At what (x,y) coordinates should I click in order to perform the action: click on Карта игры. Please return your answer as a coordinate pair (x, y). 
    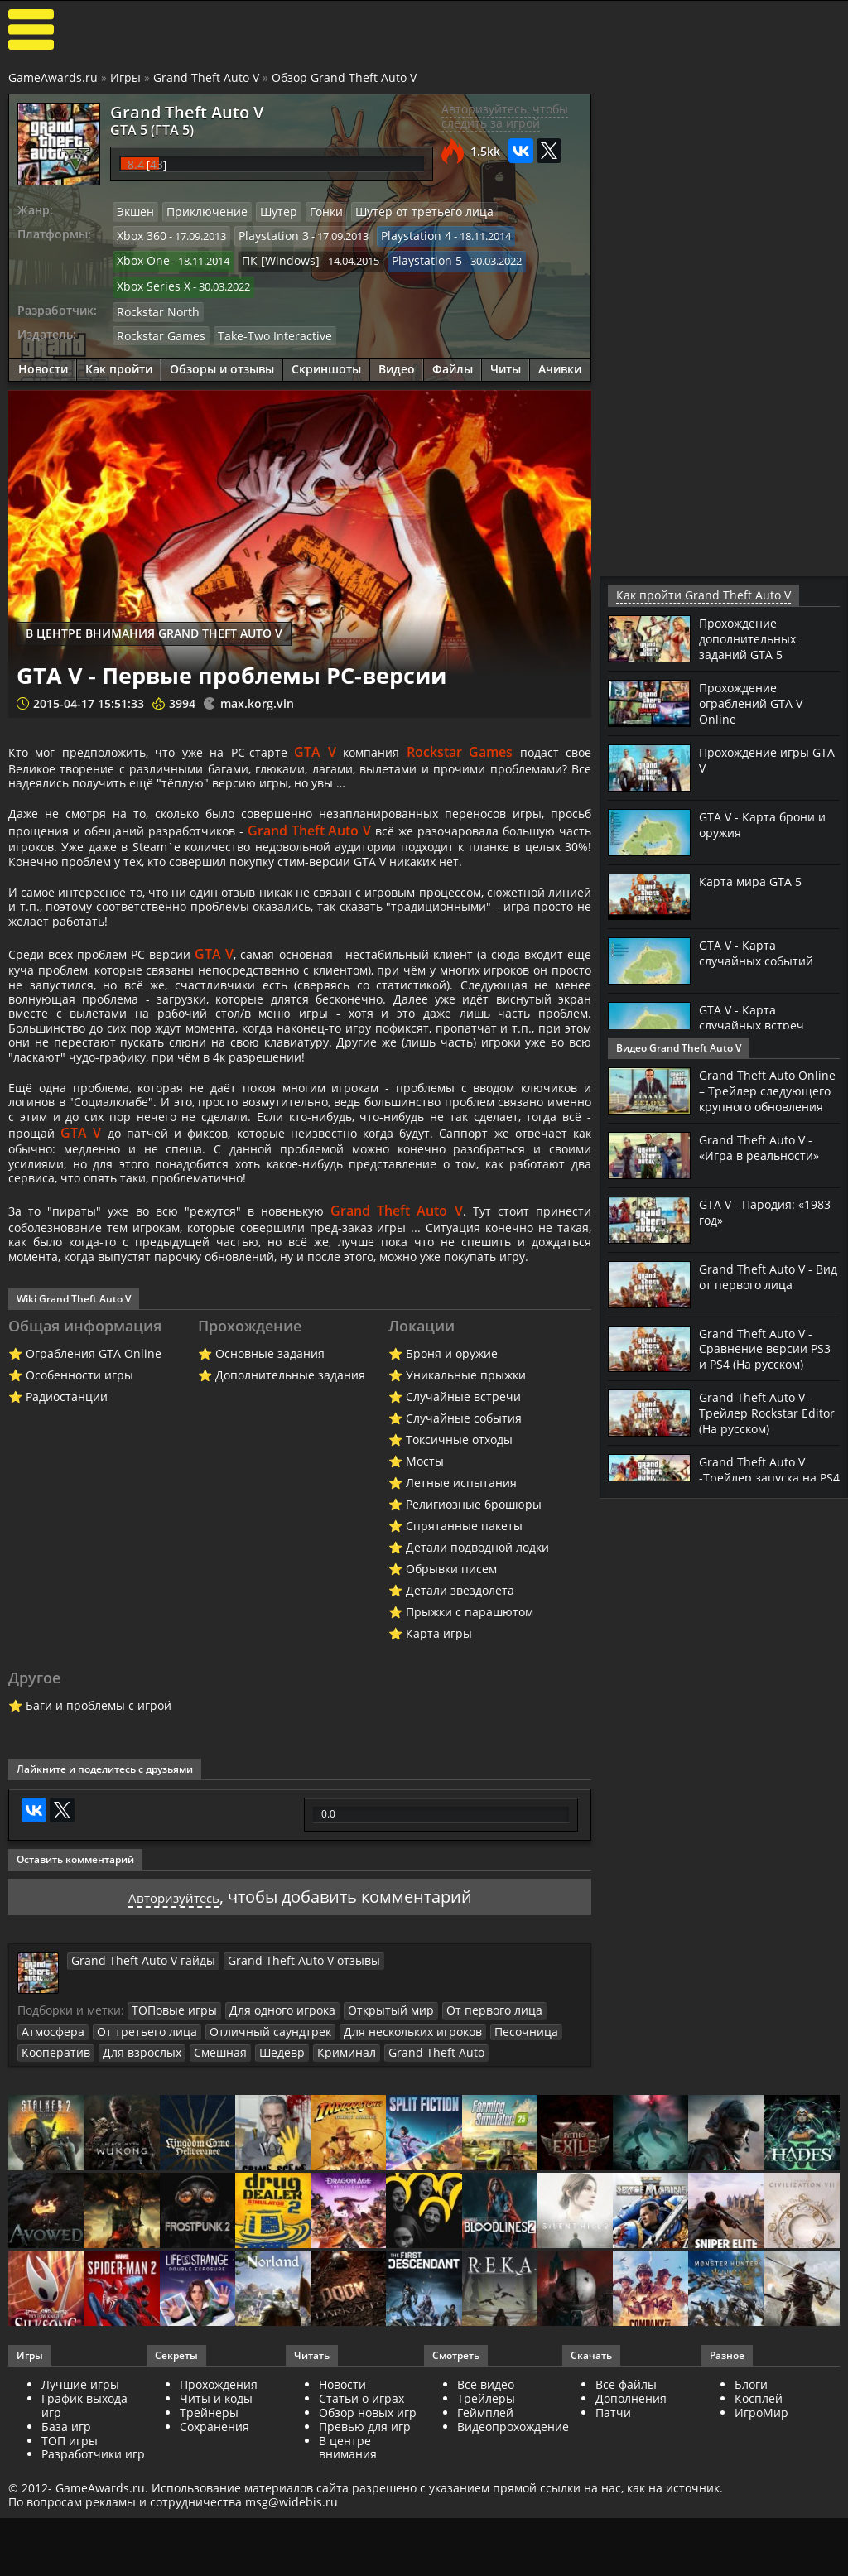
    Looking at the image, I should click on (439, 1796).